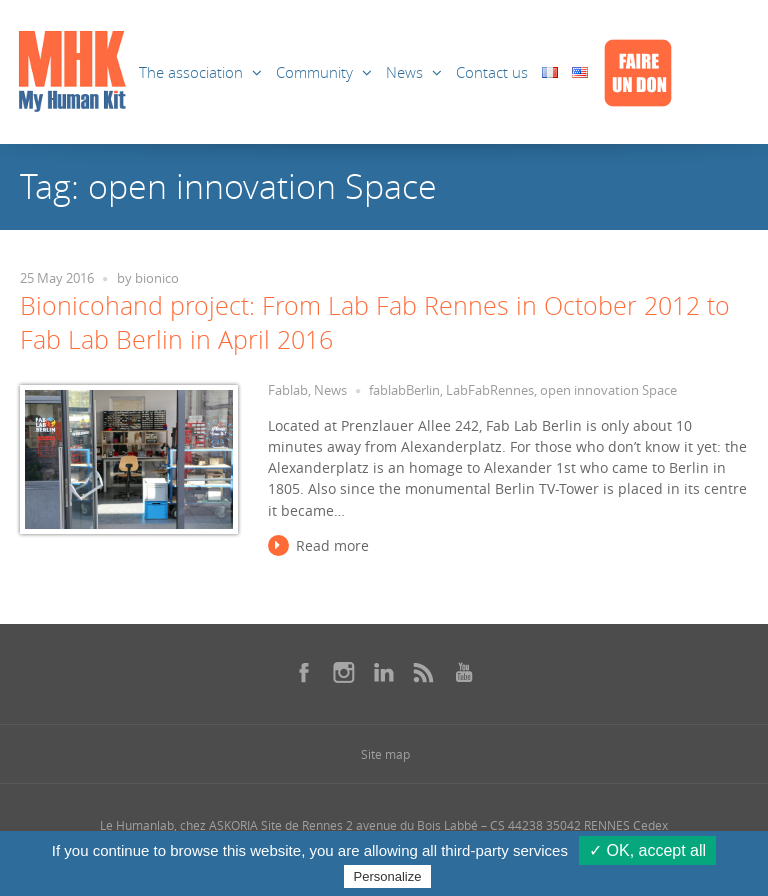  Describe the element at coordinates (647, 850) in the screenshot. I see `✓ OK, accept all` at that location.